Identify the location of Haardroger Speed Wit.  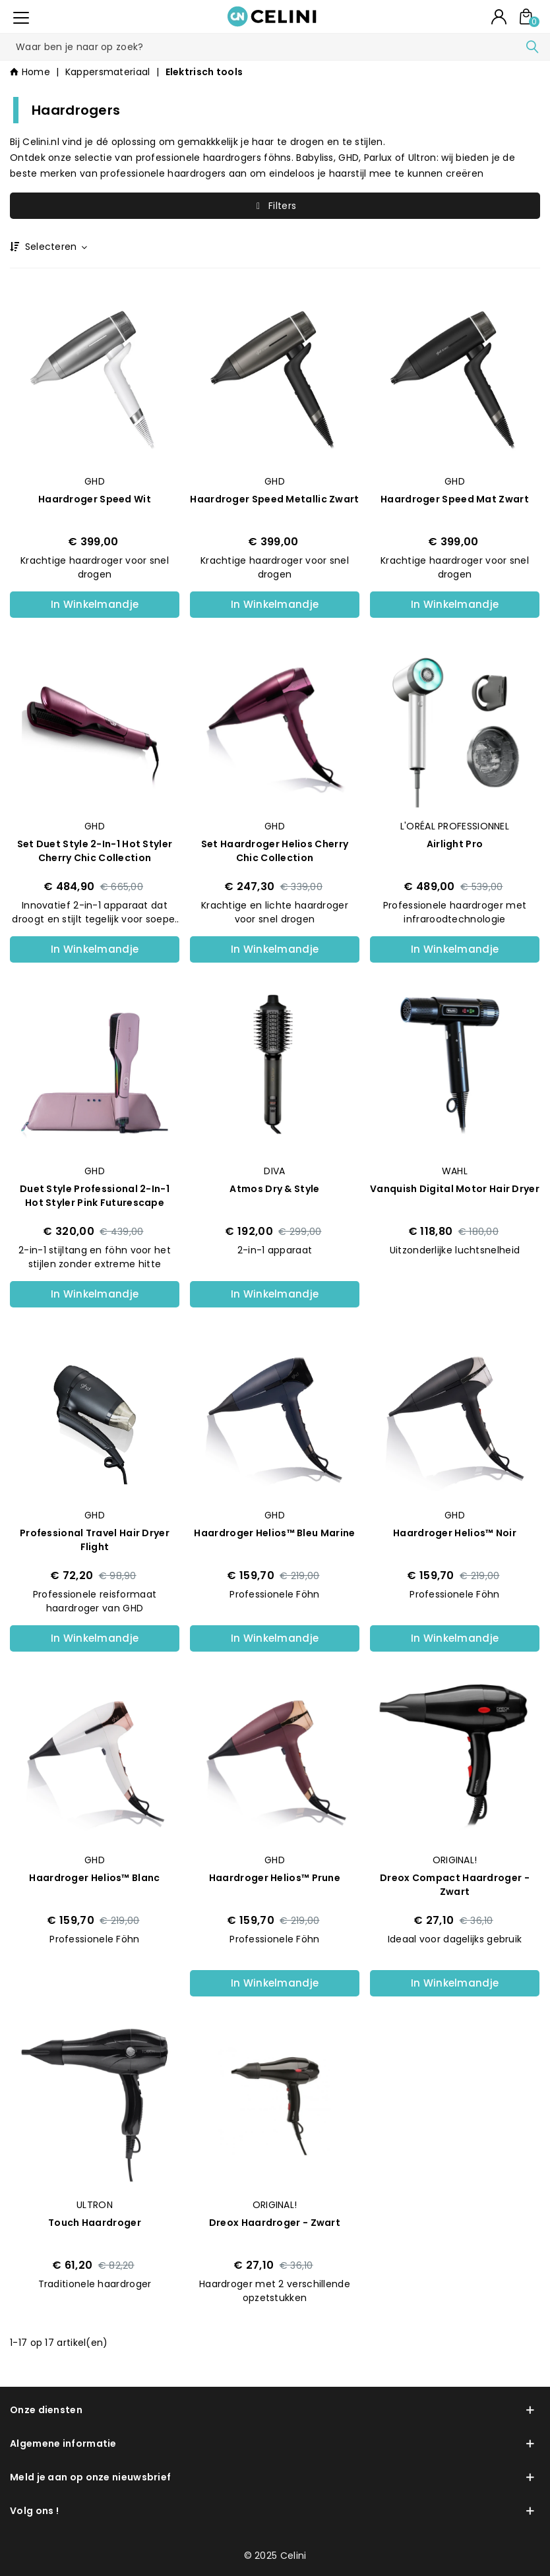
(94, 499).